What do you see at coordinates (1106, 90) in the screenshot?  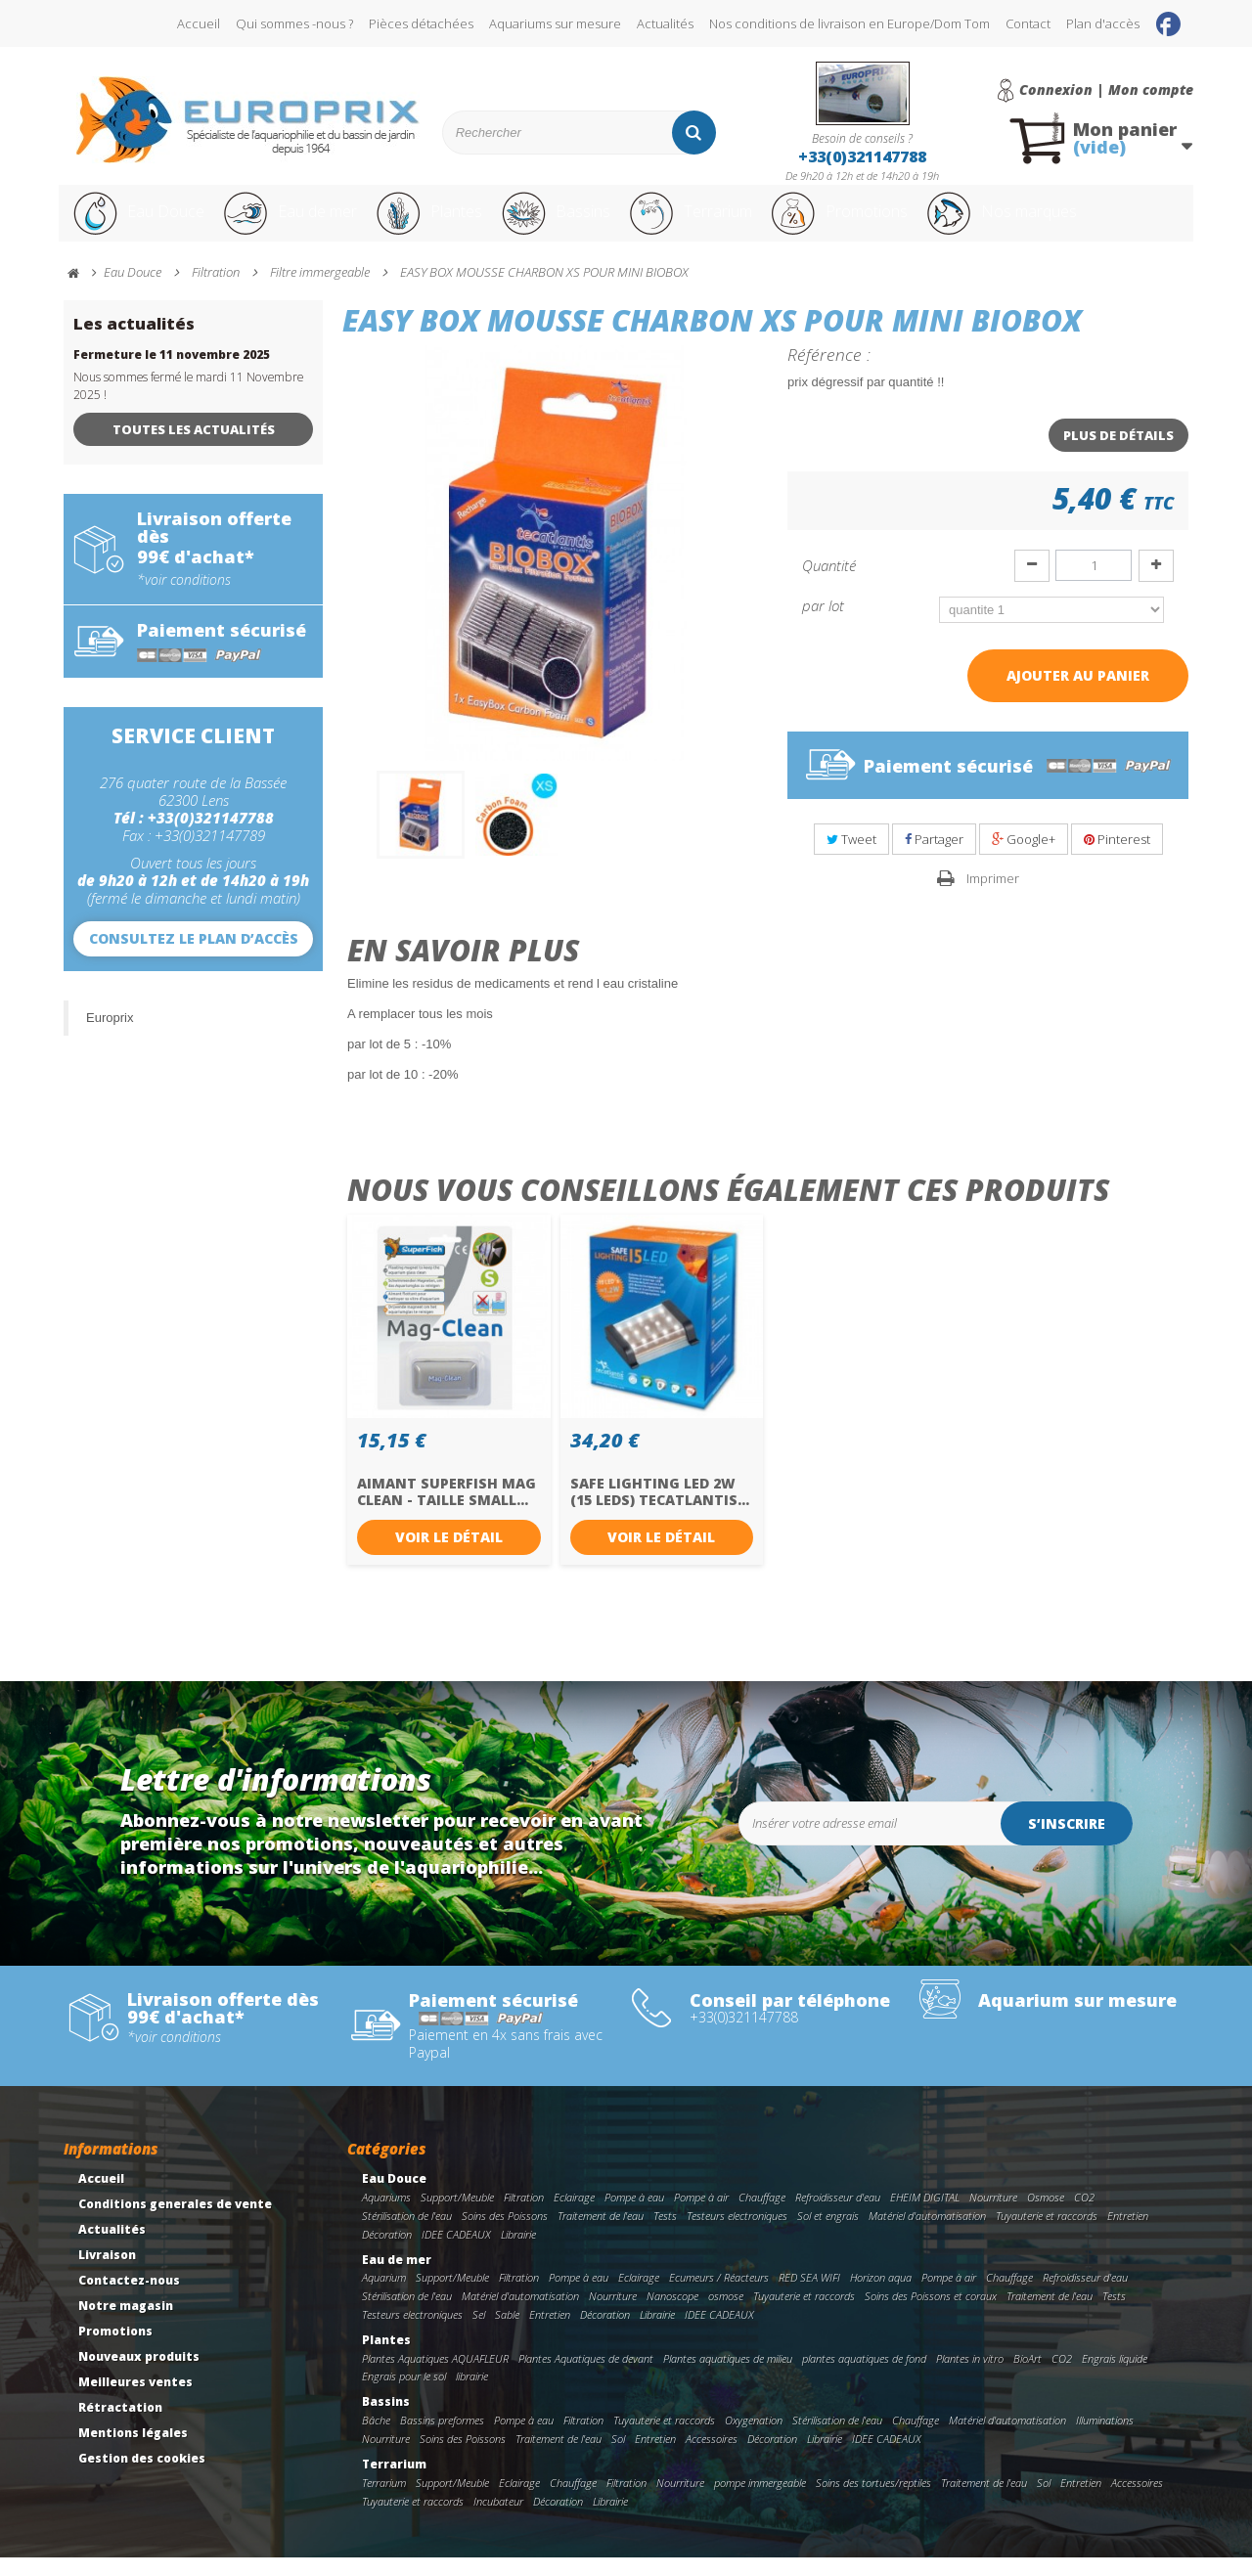 I see `Connexion | Mon compte` at bounding box center [1106, 90].